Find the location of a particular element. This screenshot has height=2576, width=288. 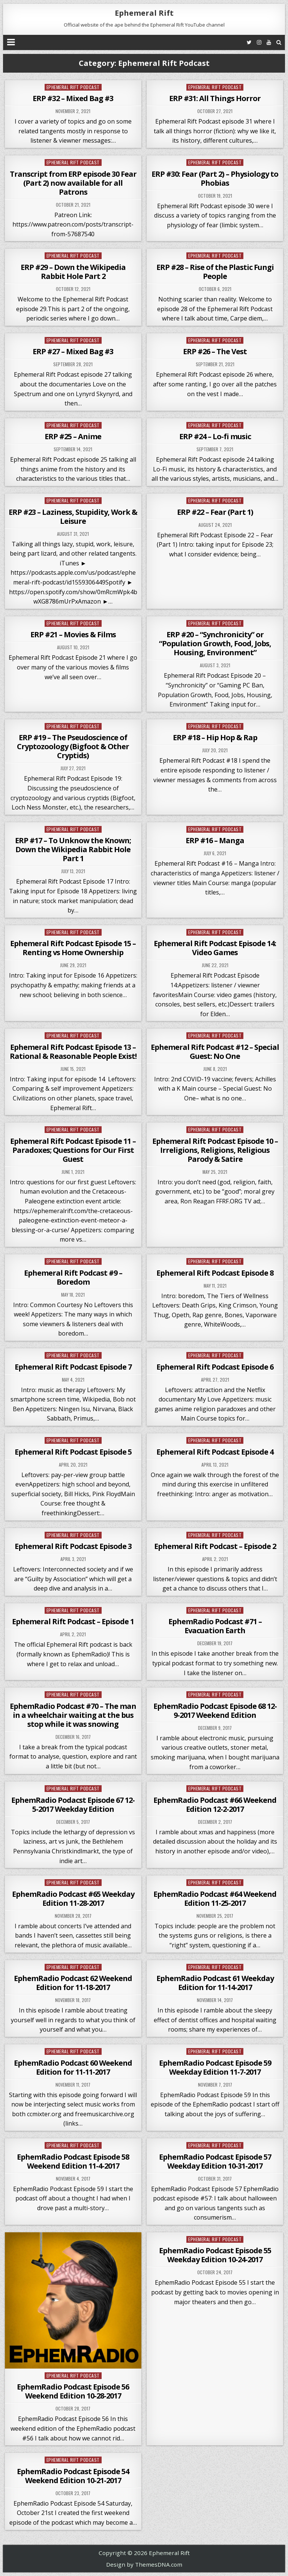

Ephemeral Rift Podcast Episode 8 is located at coordinates (214, 1273).